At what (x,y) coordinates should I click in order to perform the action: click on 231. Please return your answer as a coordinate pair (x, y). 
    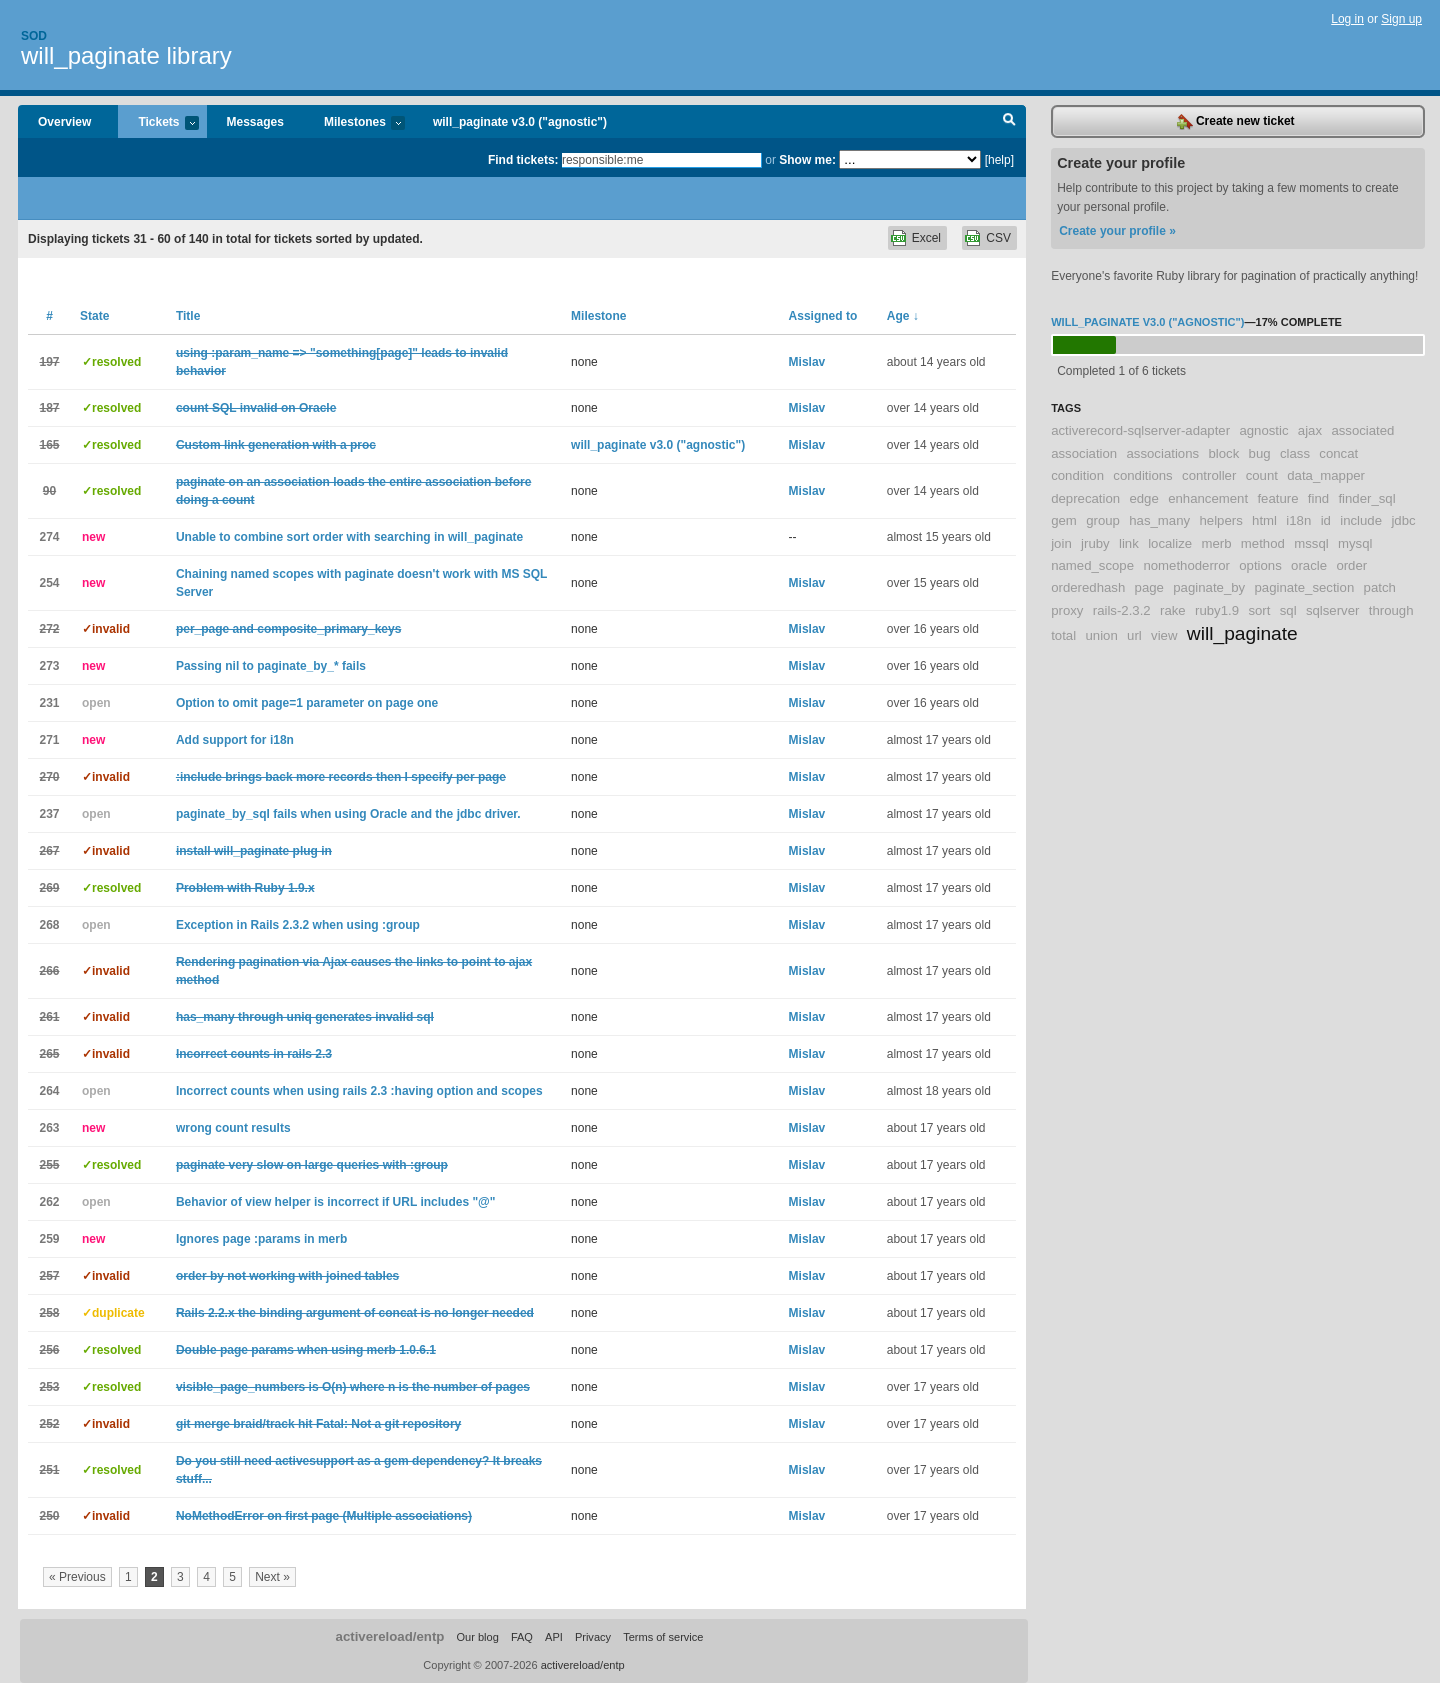
    Looking at the image, I should click on (49, 703).